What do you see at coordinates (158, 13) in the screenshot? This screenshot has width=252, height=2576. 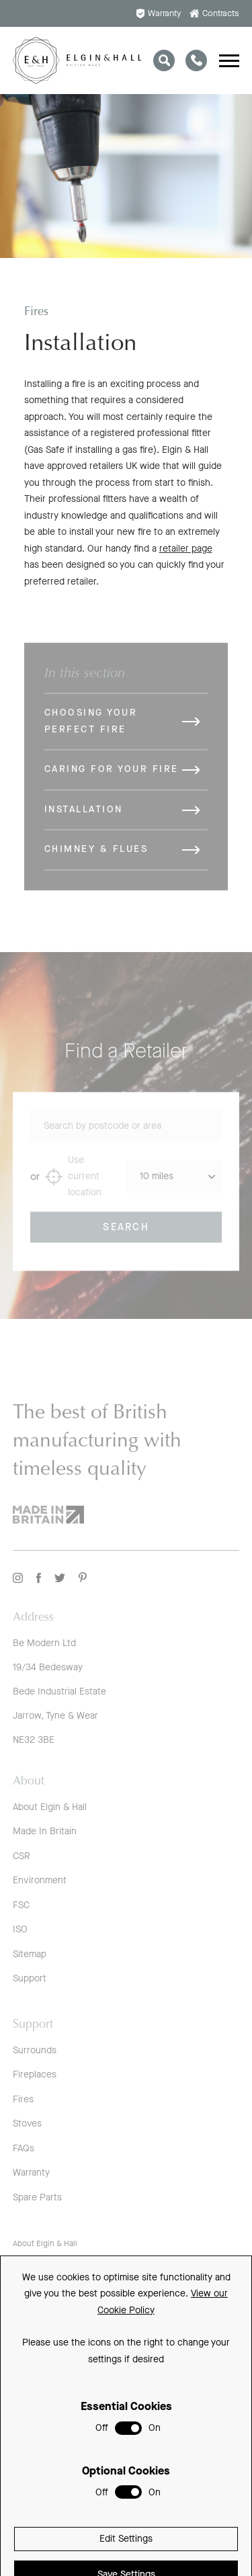 I see `Warranty` at bounding box center [158, 13].